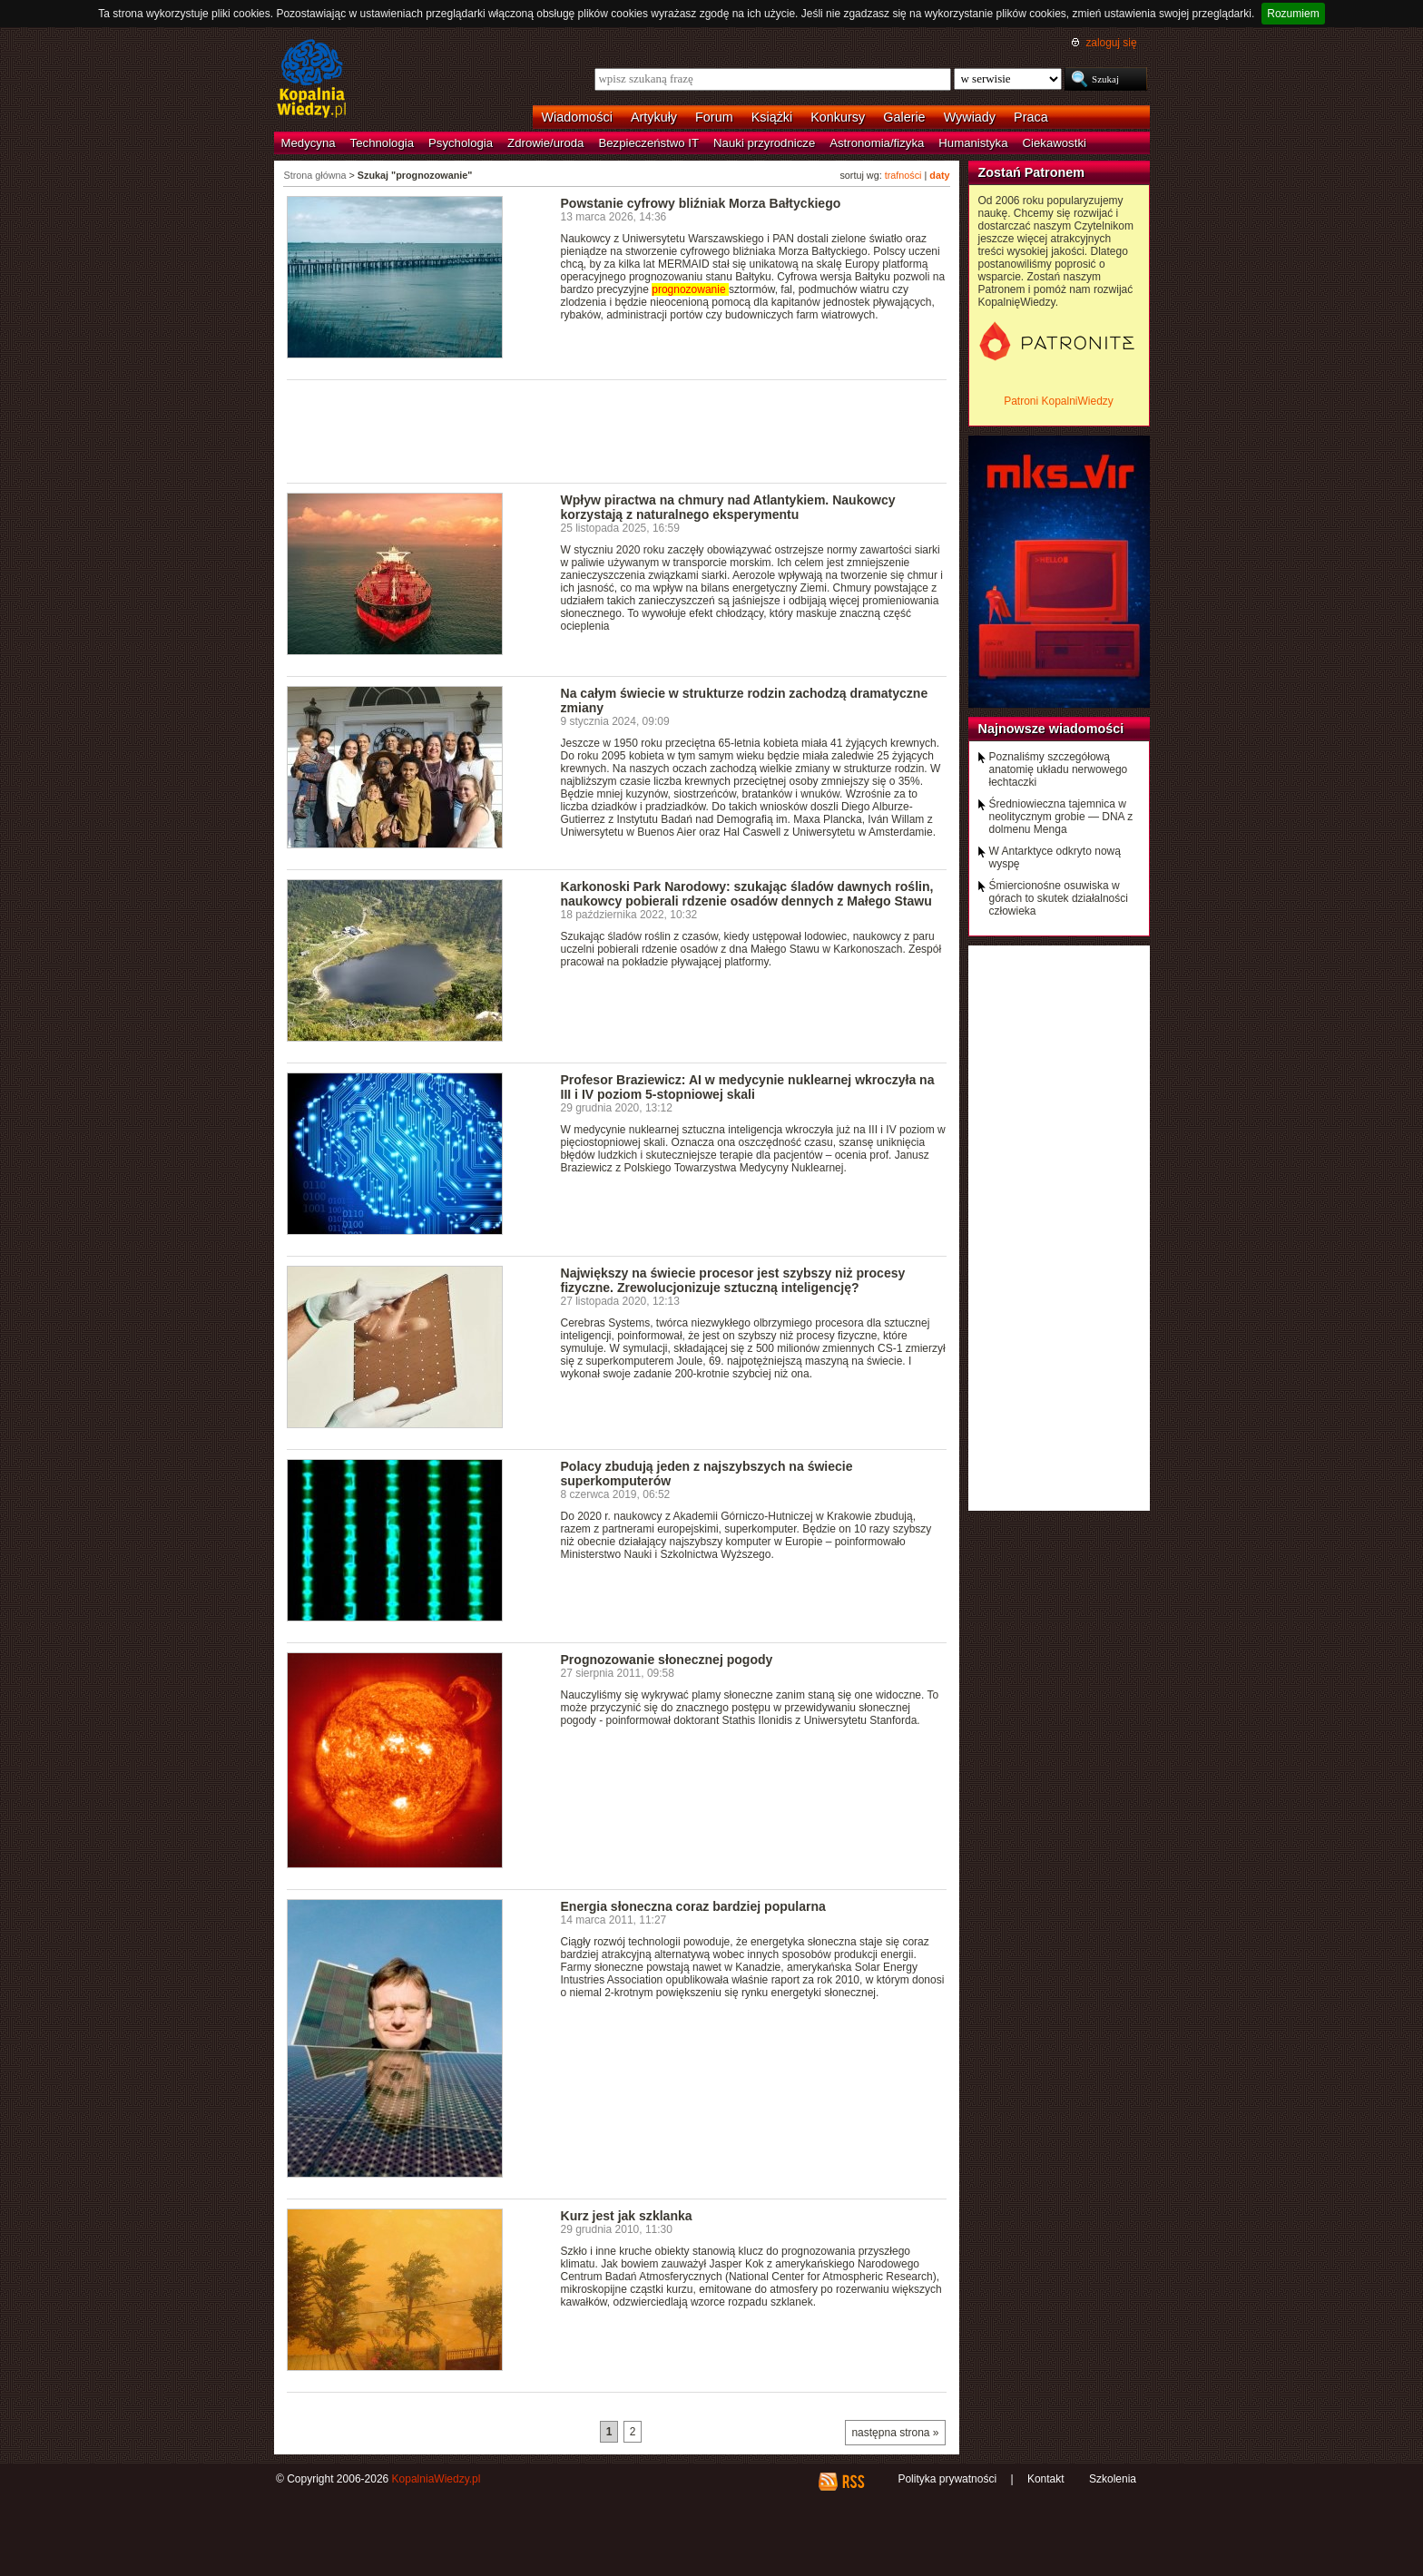  Describe the element at coordinates (894, 2432) in the screenshot. I see `następna strona »` at that location.